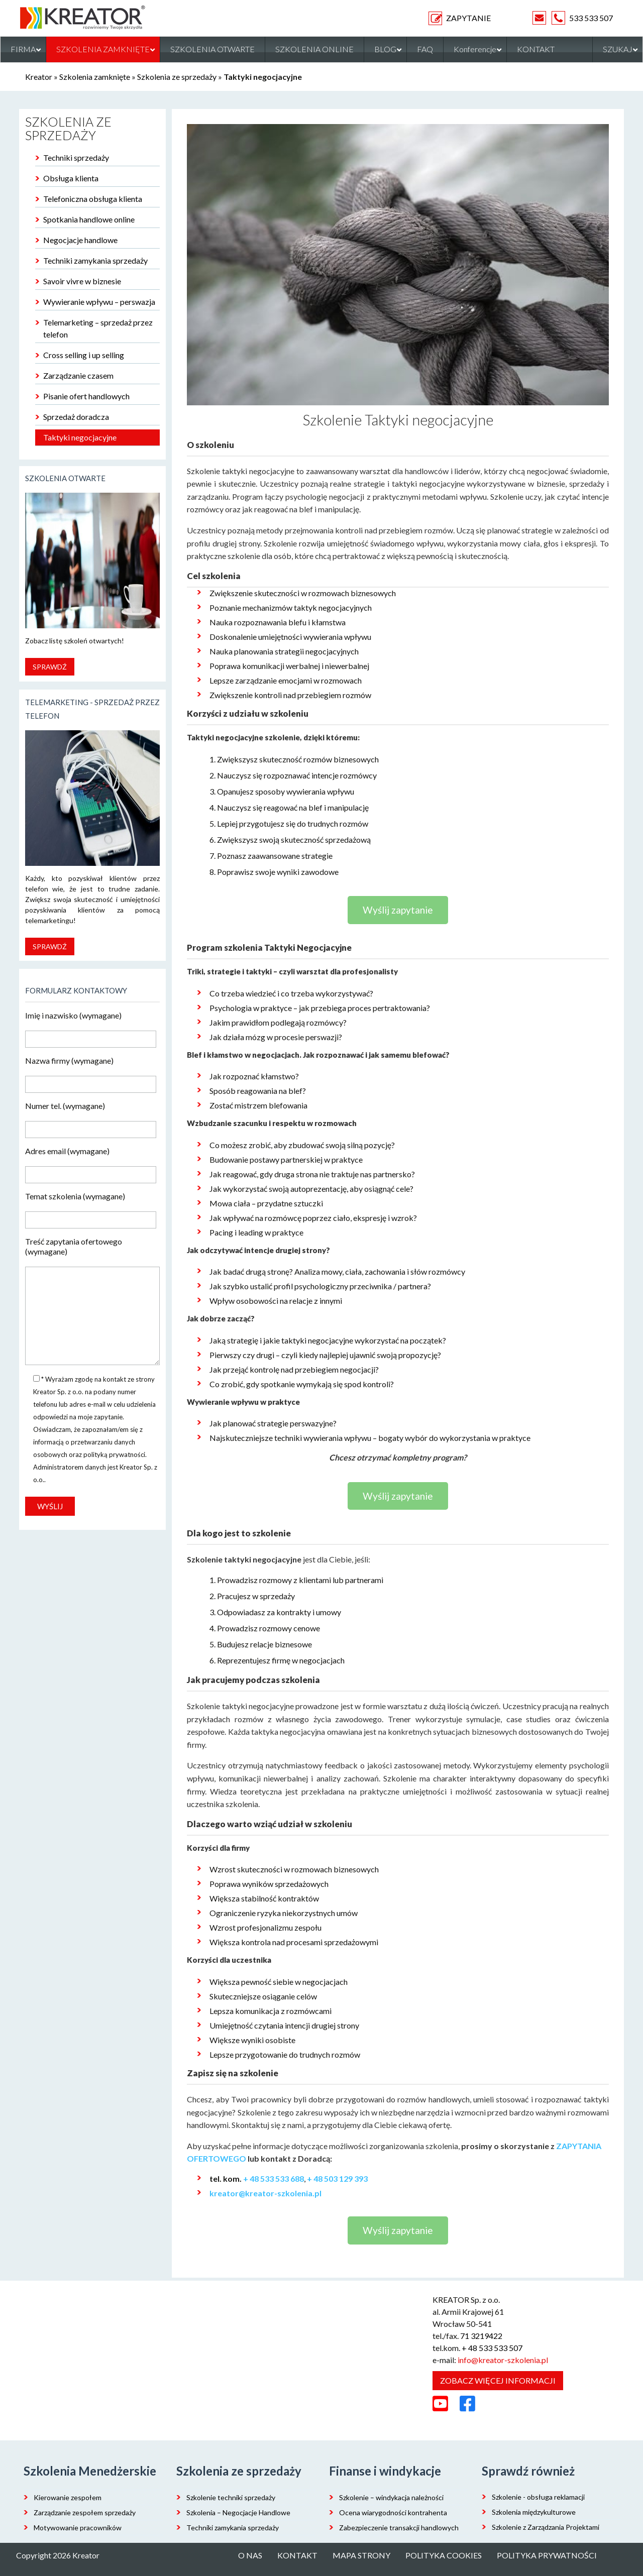 The image size is (643, 2576). What do you see at coordinates (481, 2335) in the screenshot?
I see `71 3219422` at bounding box center [481, 2335].